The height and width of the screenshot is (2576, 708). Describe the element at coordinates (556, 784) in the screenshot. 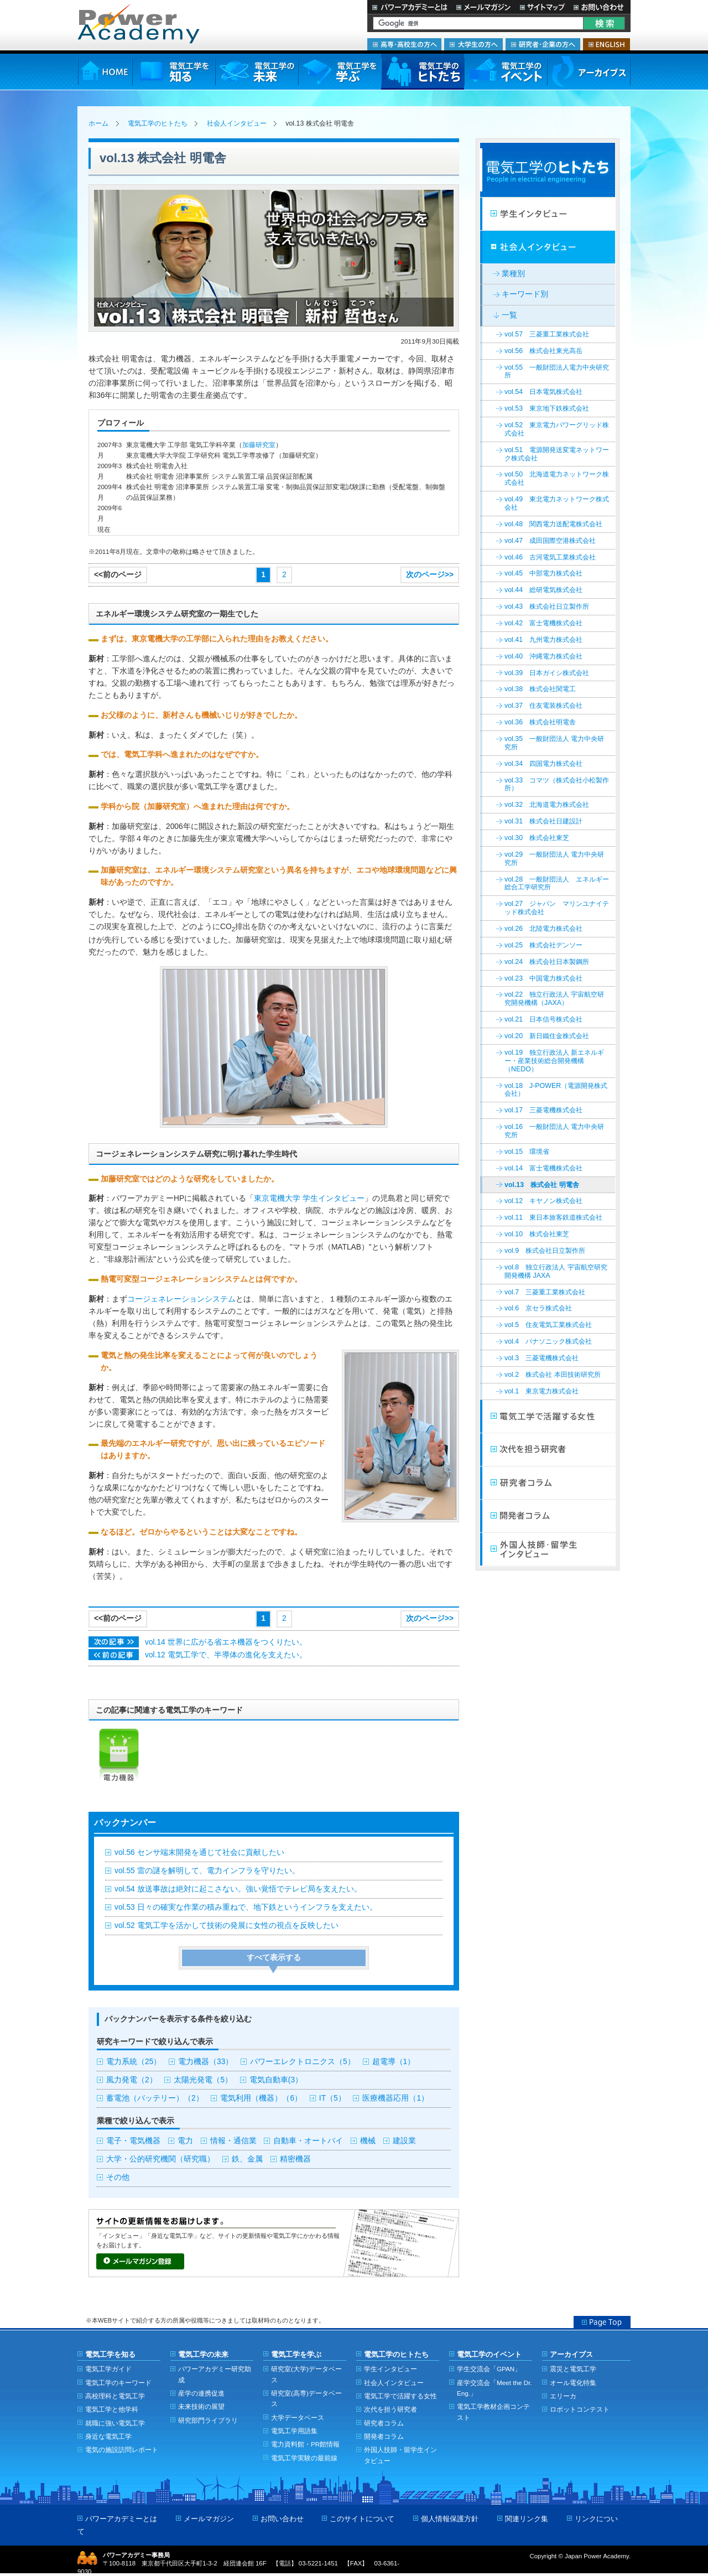

I see `vol.33 コマツ（株式会社小松製作所）` at that location.